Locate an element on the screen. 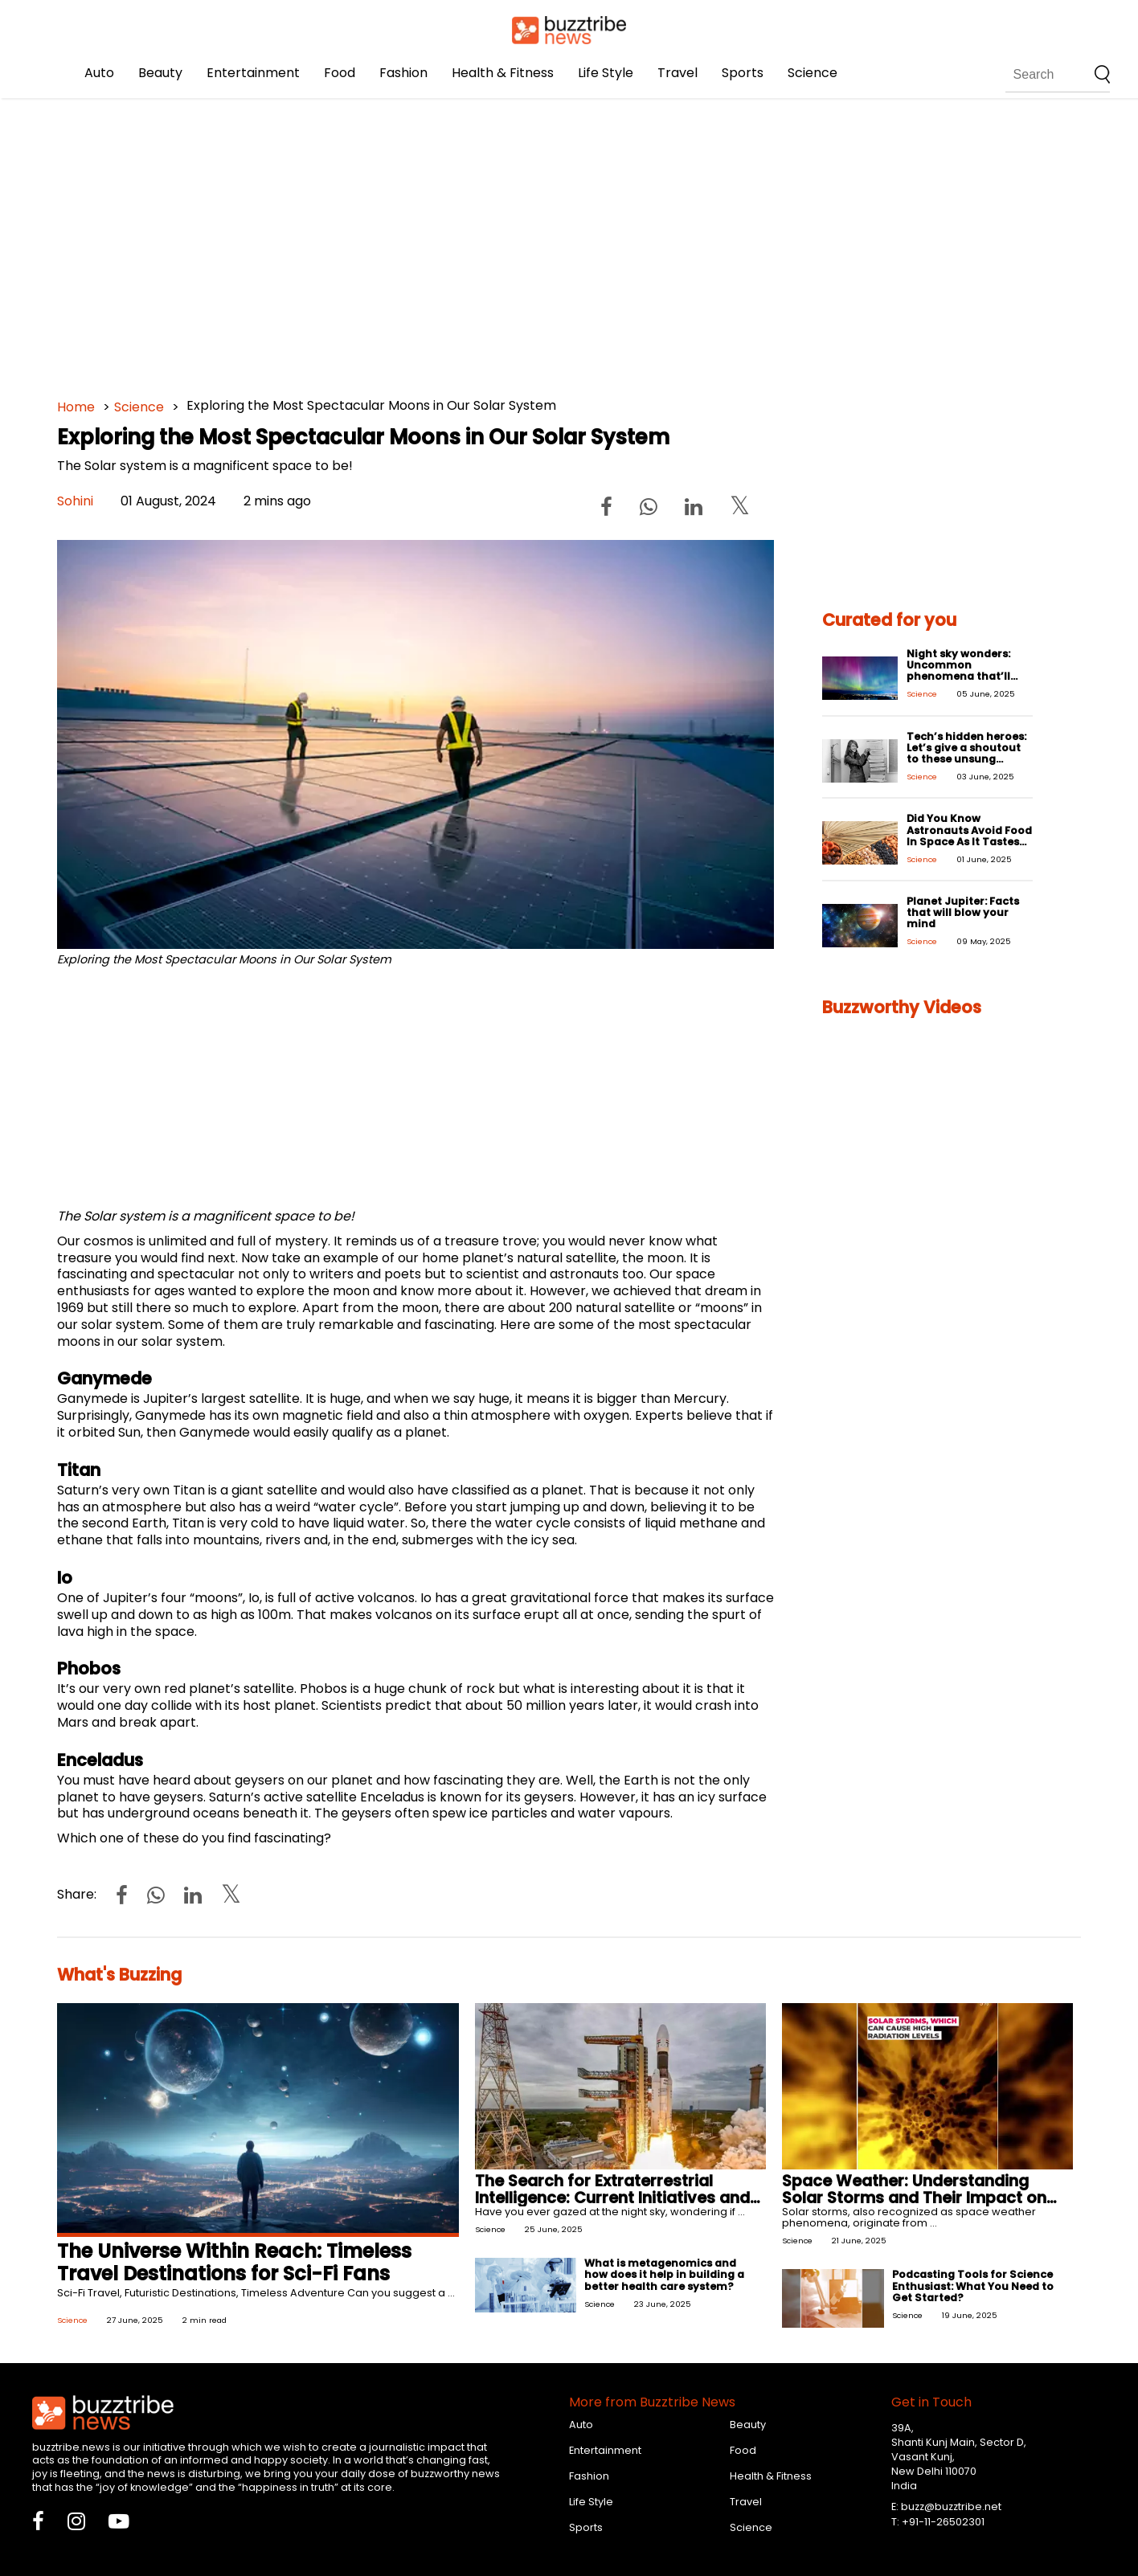 The height and width of the screenshot is (2576, 1138). Tech’s hidden heroes: Let’s give a shoutout to these unsung innovators is located at coordinates (966, 753).